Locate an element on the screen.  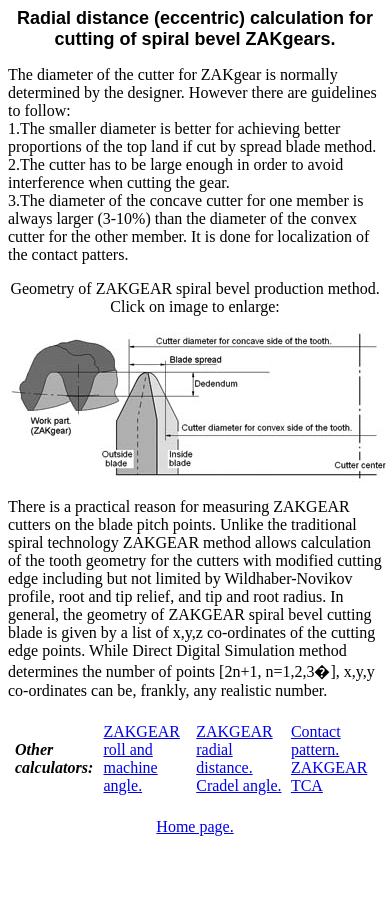
ZAKGEAR roll and machine angle. is located at coordinates (141, 758).